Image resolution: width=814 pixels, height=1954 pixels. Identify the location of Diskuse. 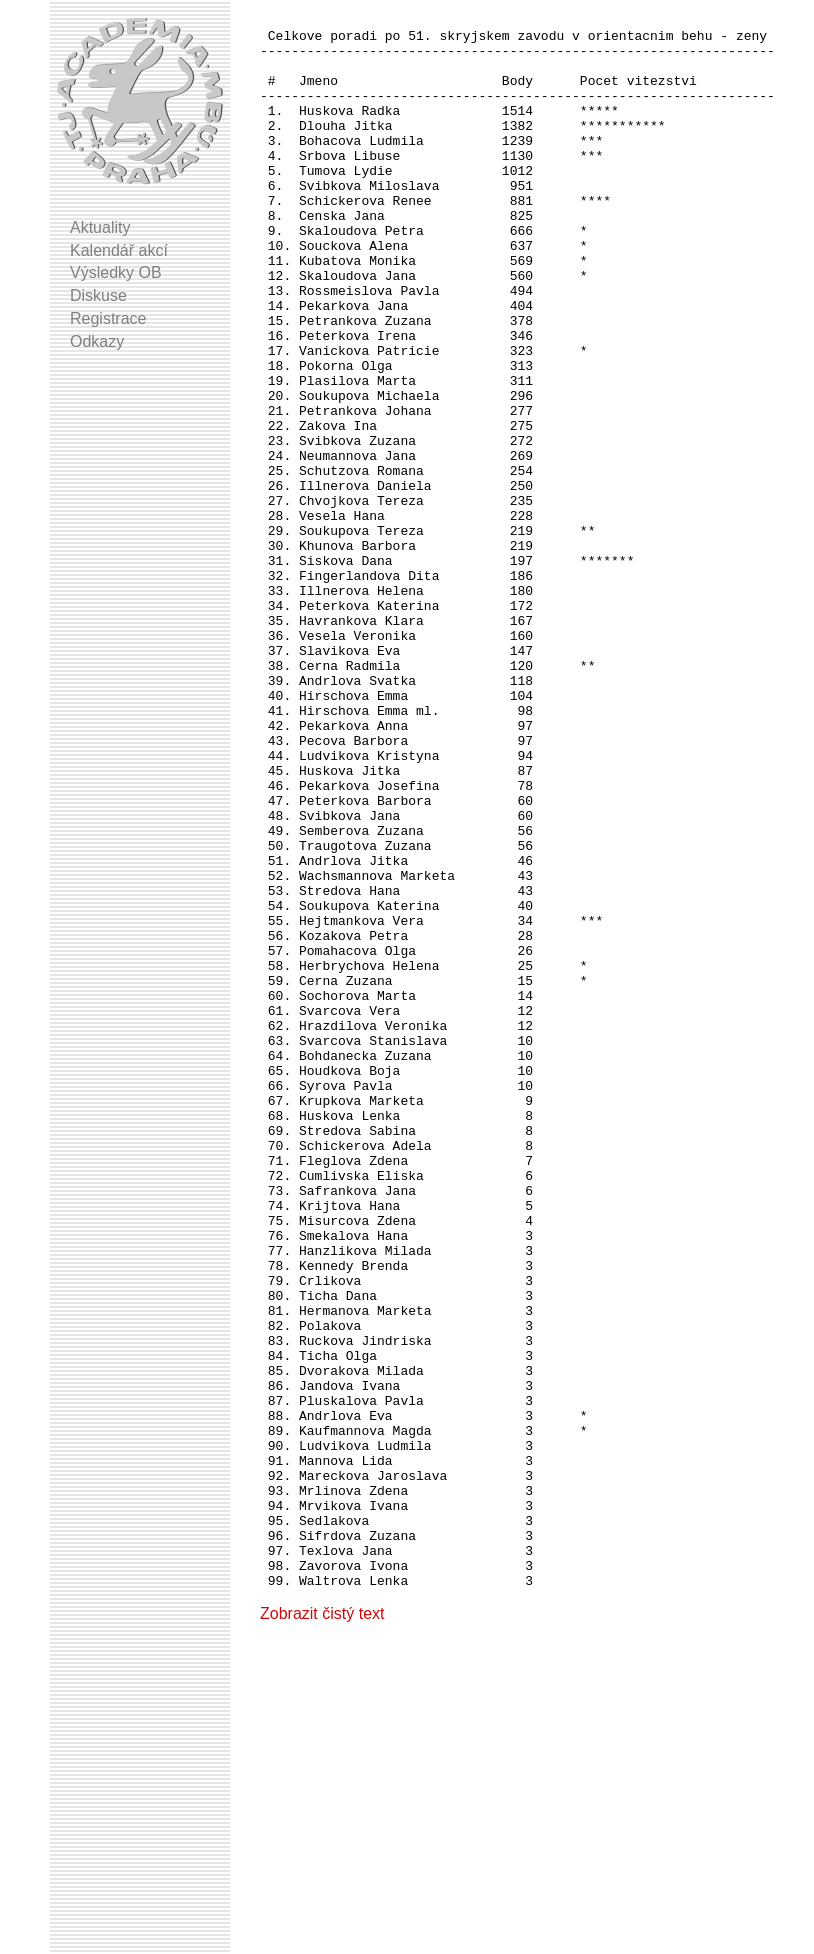
(98, 295).